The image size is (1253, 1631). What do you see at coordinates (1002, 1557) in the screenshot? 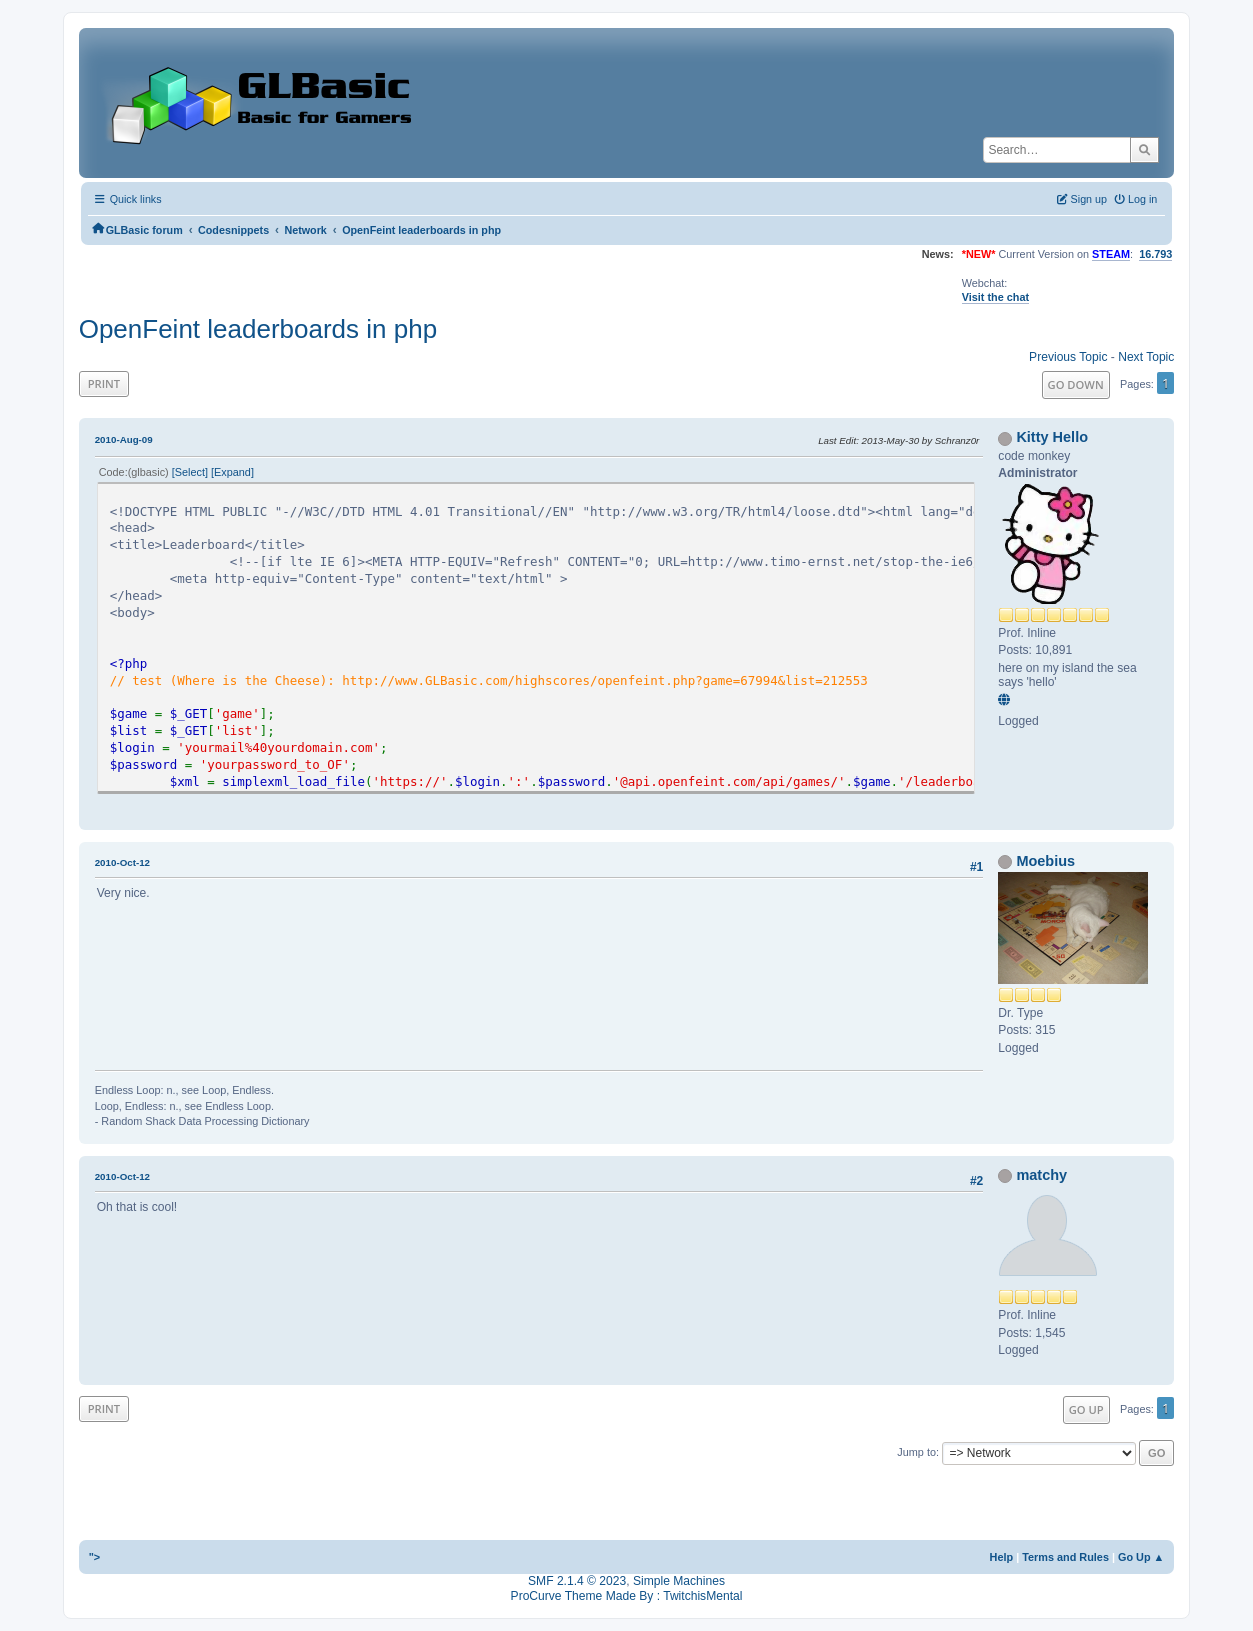
I see `Help` at bounding box center [1002, 1557].